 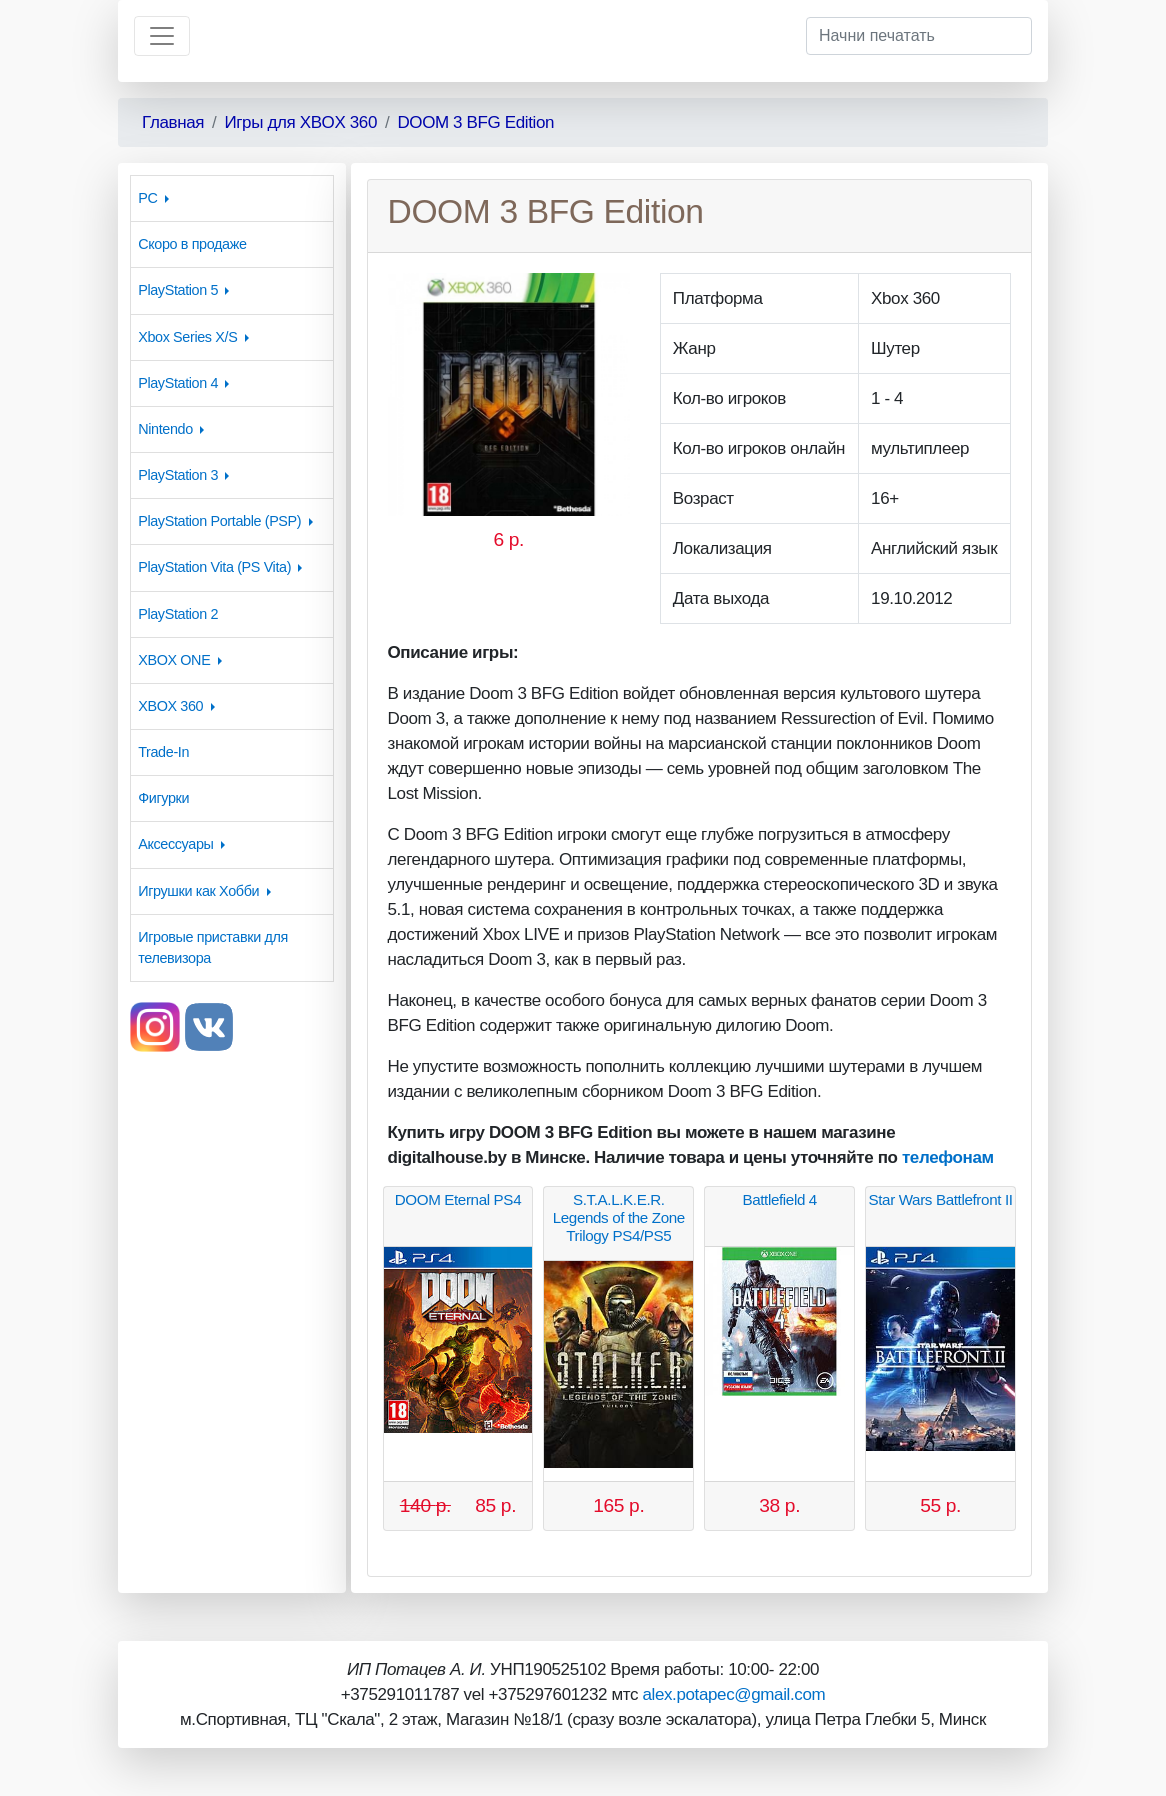 What do you see at coordinates (178, 614) in the screenshot?
I see `PlayStation 2` at bounding box center [178, 614].